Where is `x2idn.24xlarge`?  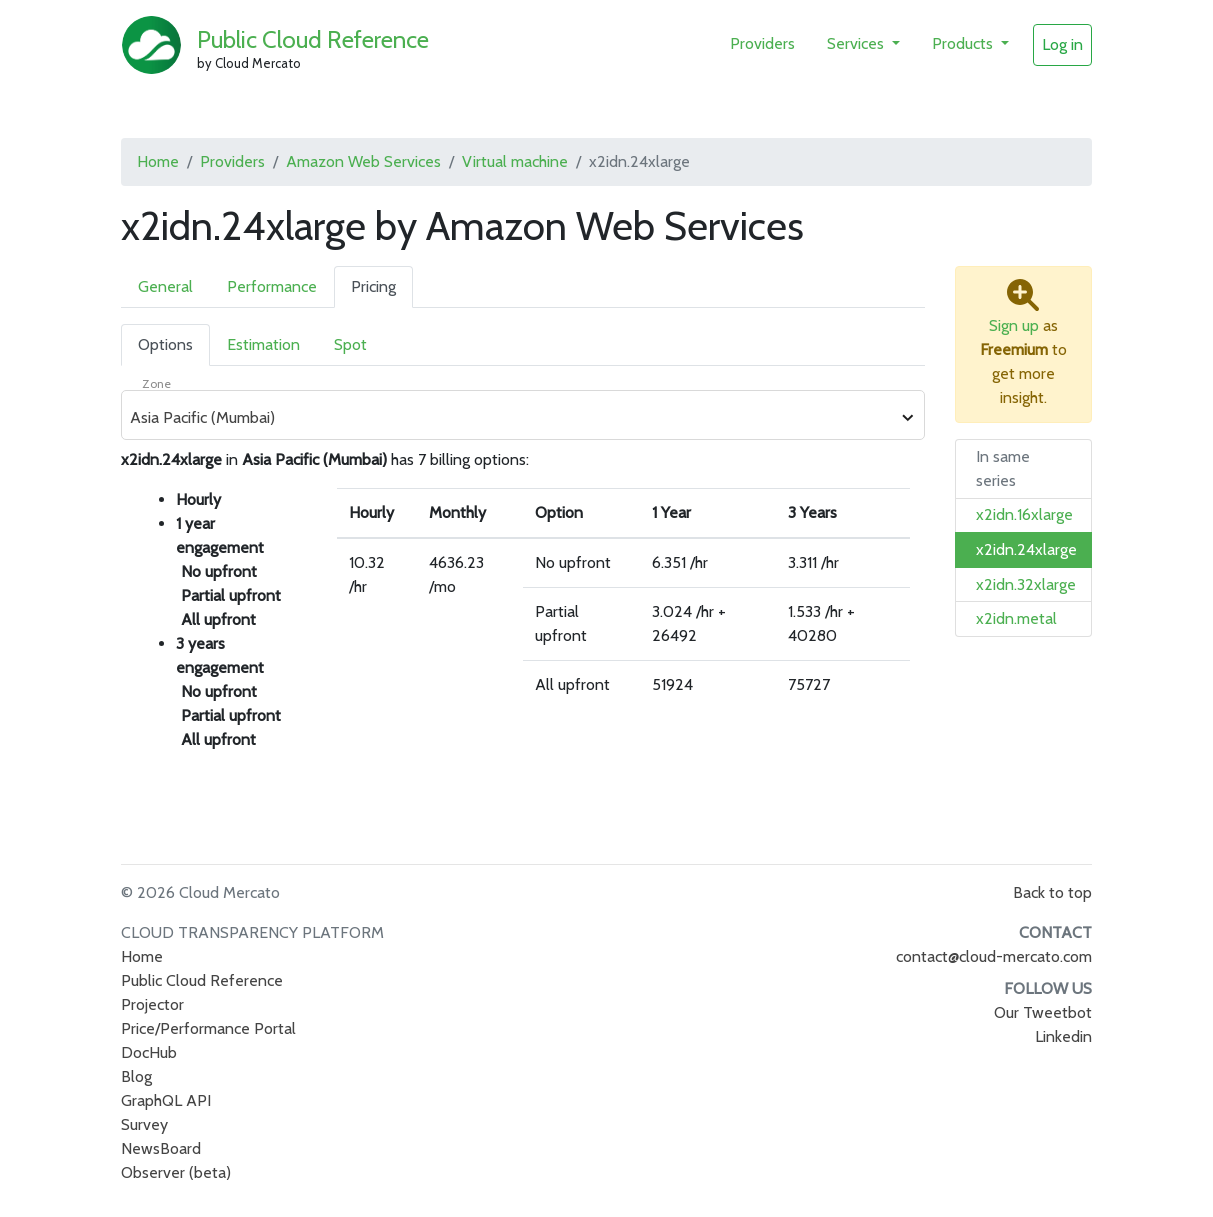
x2idn.24xlarge is located at coordinates (1026, 549).